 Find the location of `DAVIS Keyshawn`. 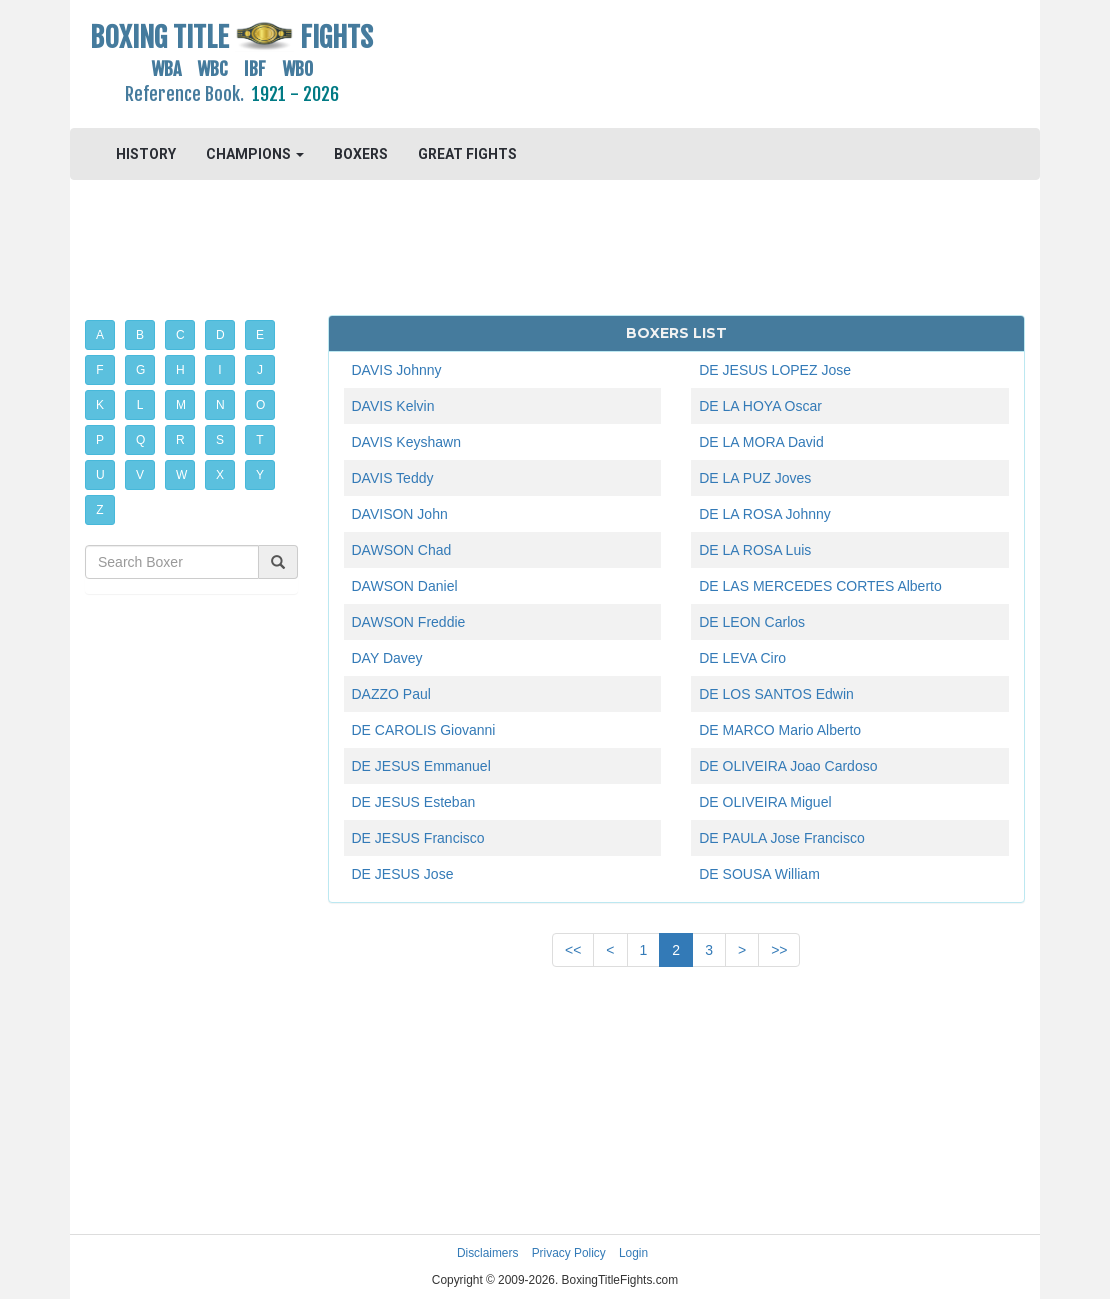

DAVIS Keyshawn is located at coordinates (406, 442).